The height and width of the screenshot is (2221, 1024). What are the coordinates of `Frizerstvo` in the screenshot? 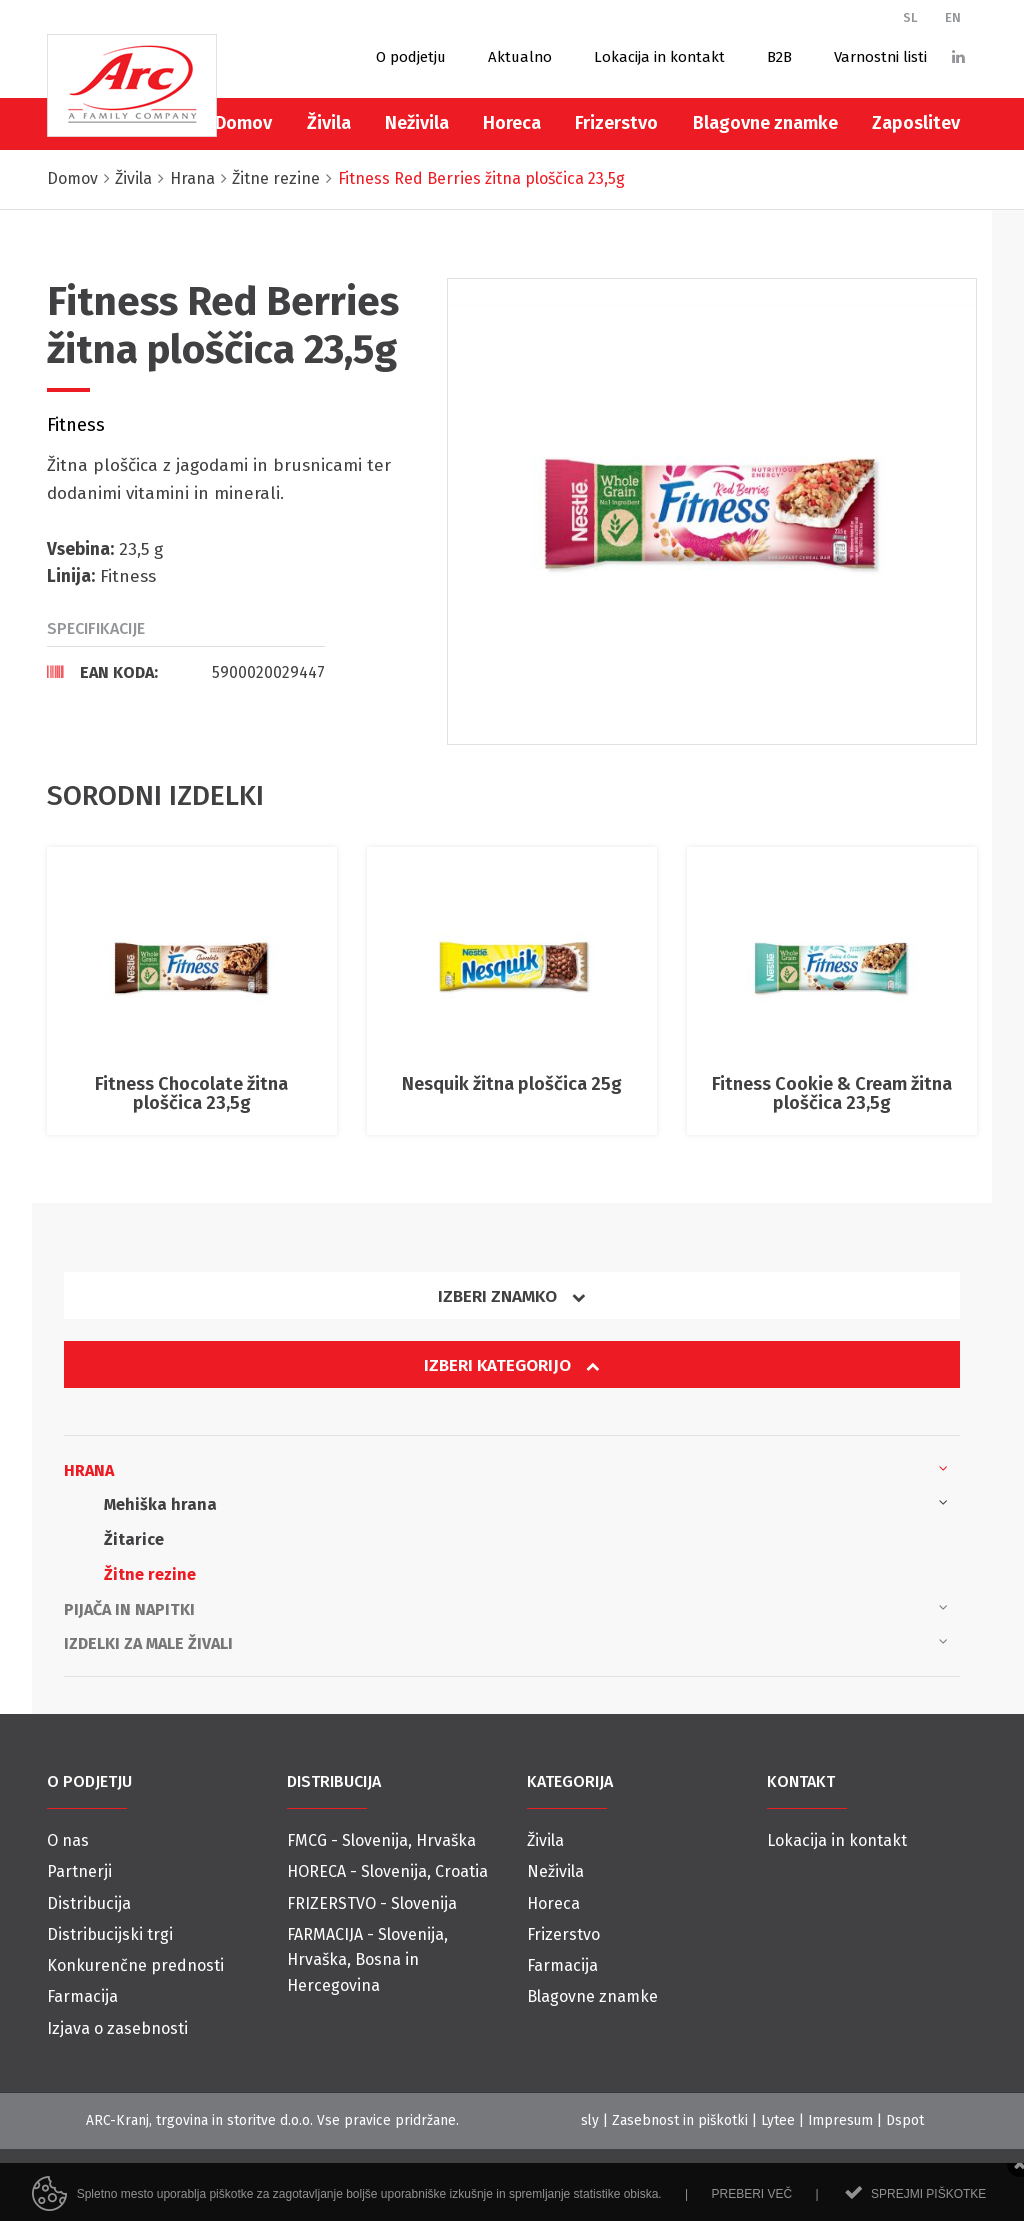 It's located at (616, 123).